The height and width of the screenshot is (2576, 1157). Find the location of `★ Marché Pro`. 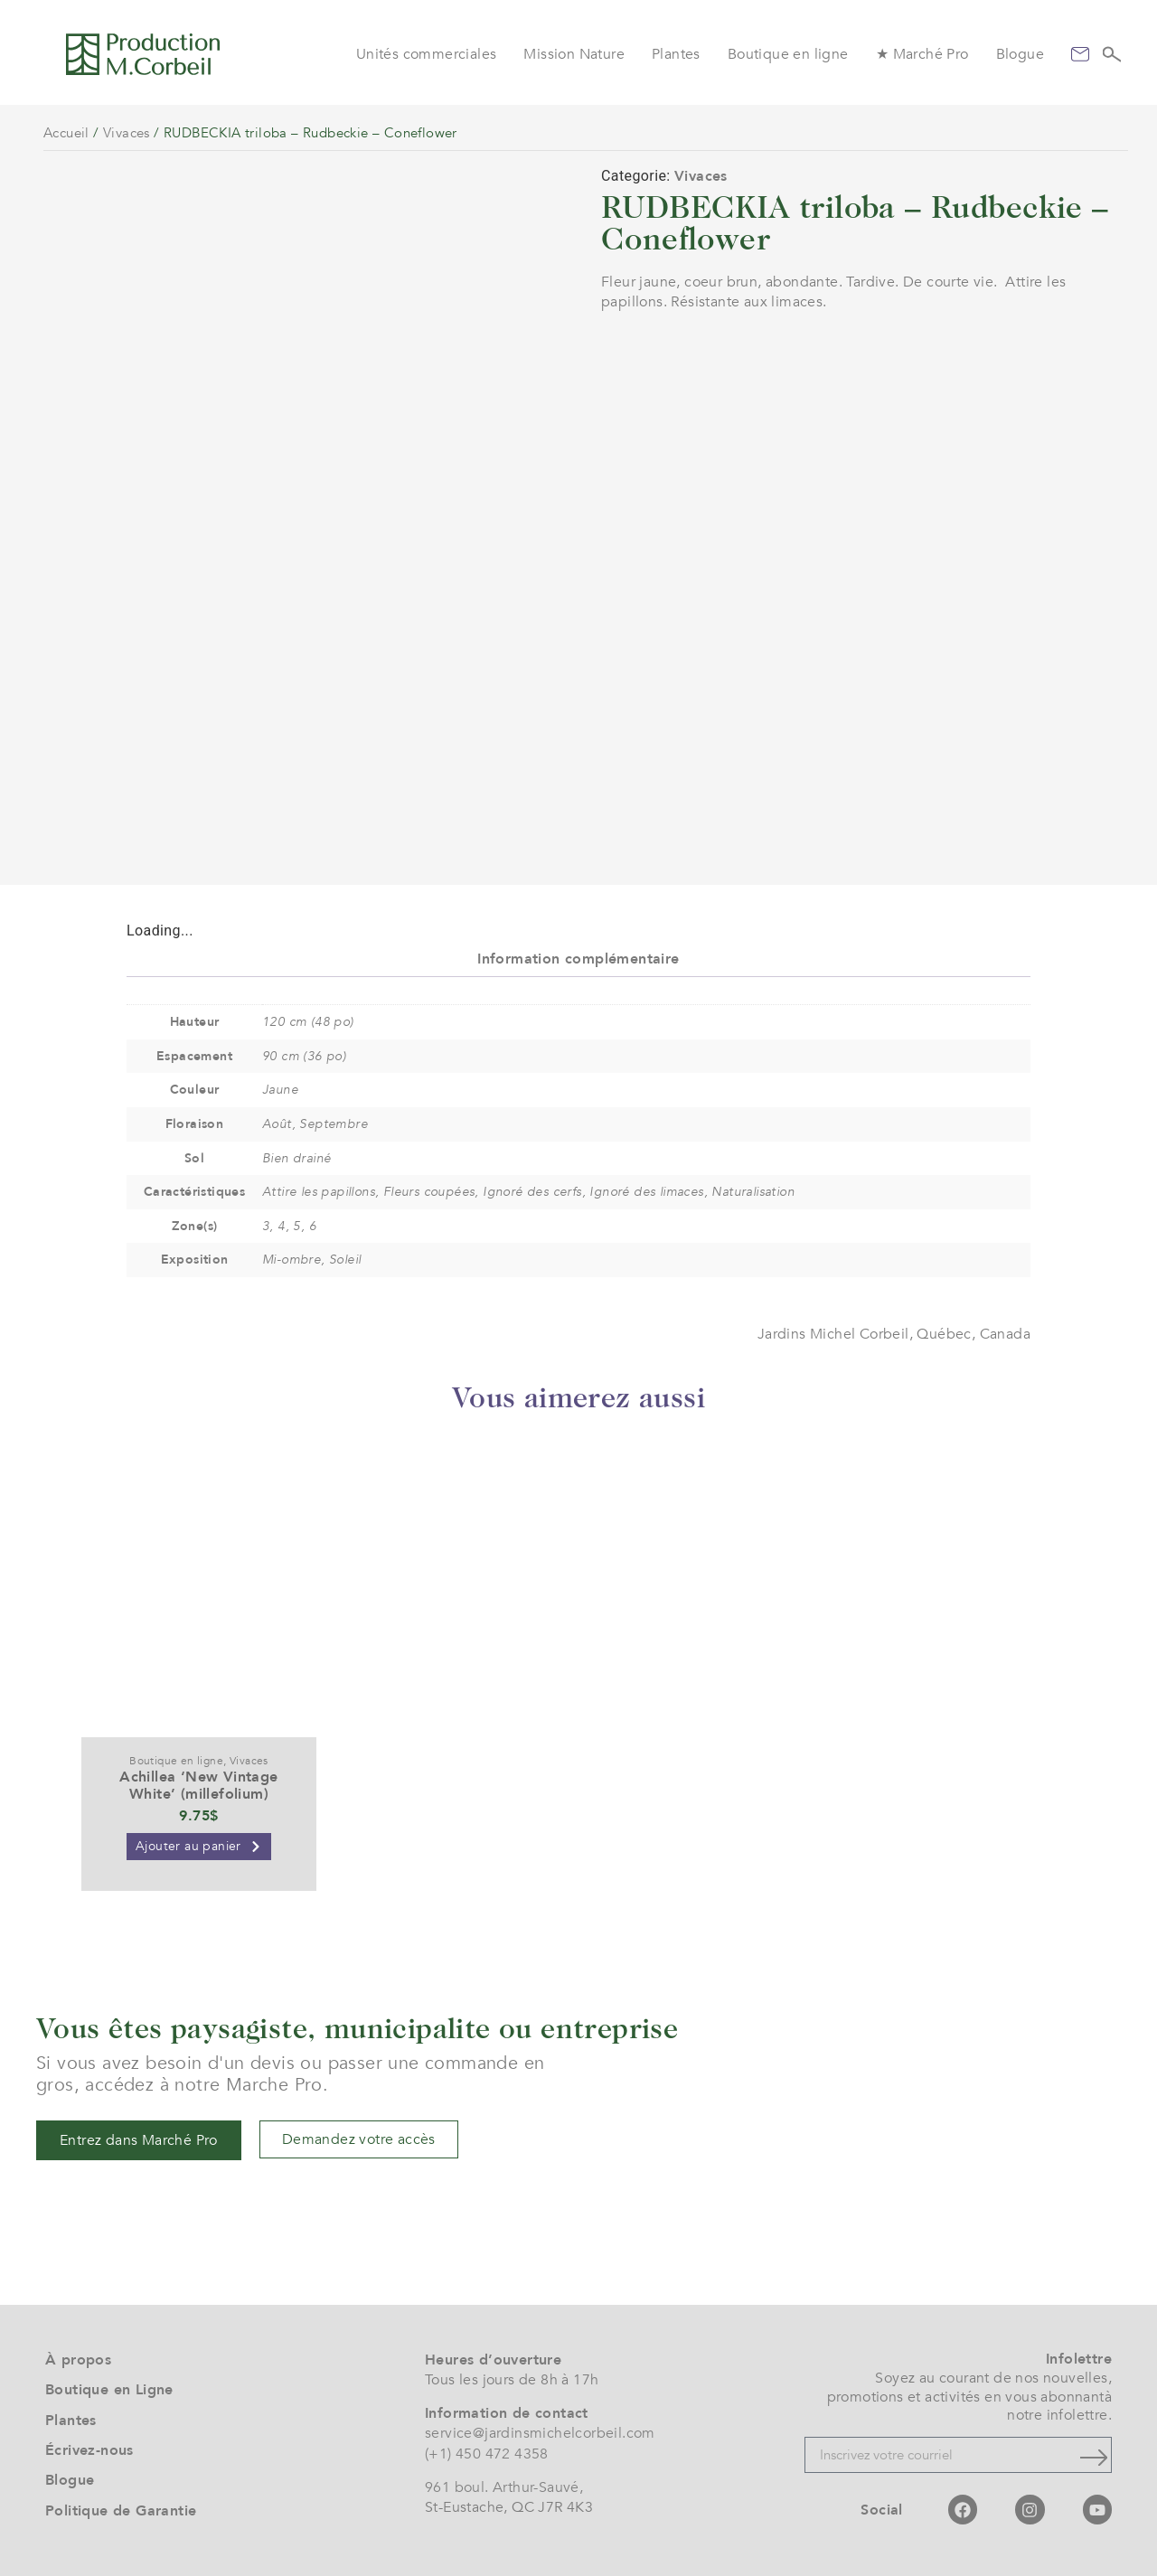

★ Marché Pro is located at coordinates (922, 54).